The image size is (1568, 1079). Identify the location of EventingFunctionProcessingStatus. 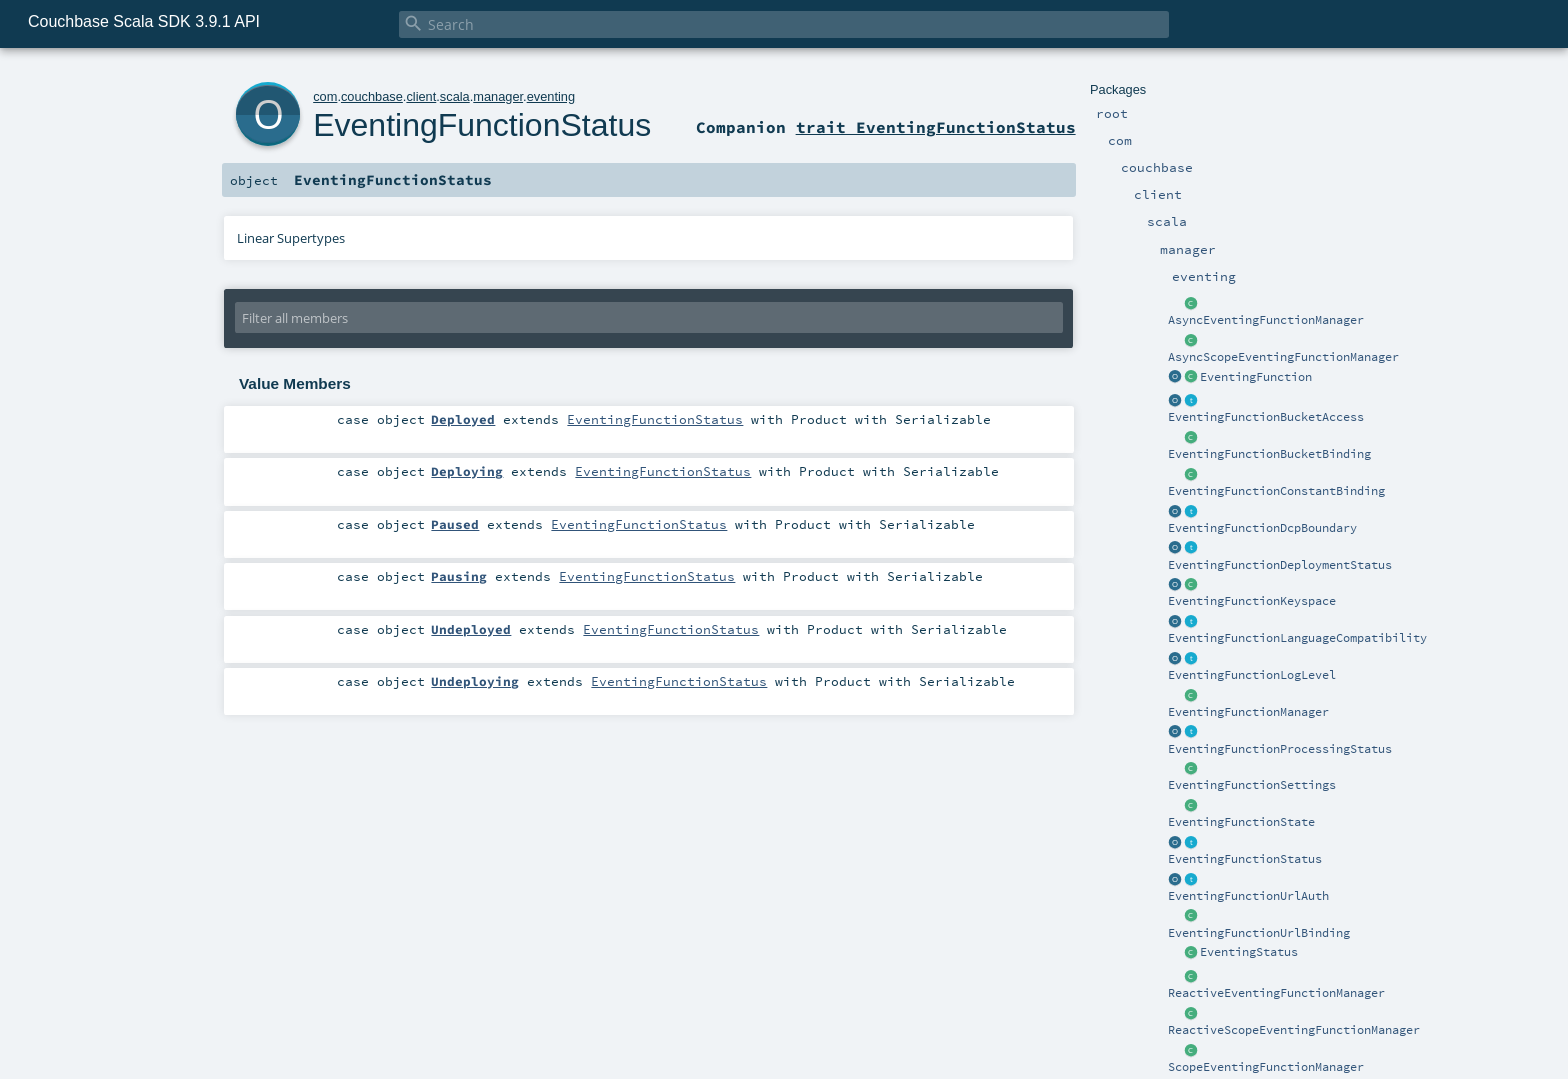
(1280, 749).